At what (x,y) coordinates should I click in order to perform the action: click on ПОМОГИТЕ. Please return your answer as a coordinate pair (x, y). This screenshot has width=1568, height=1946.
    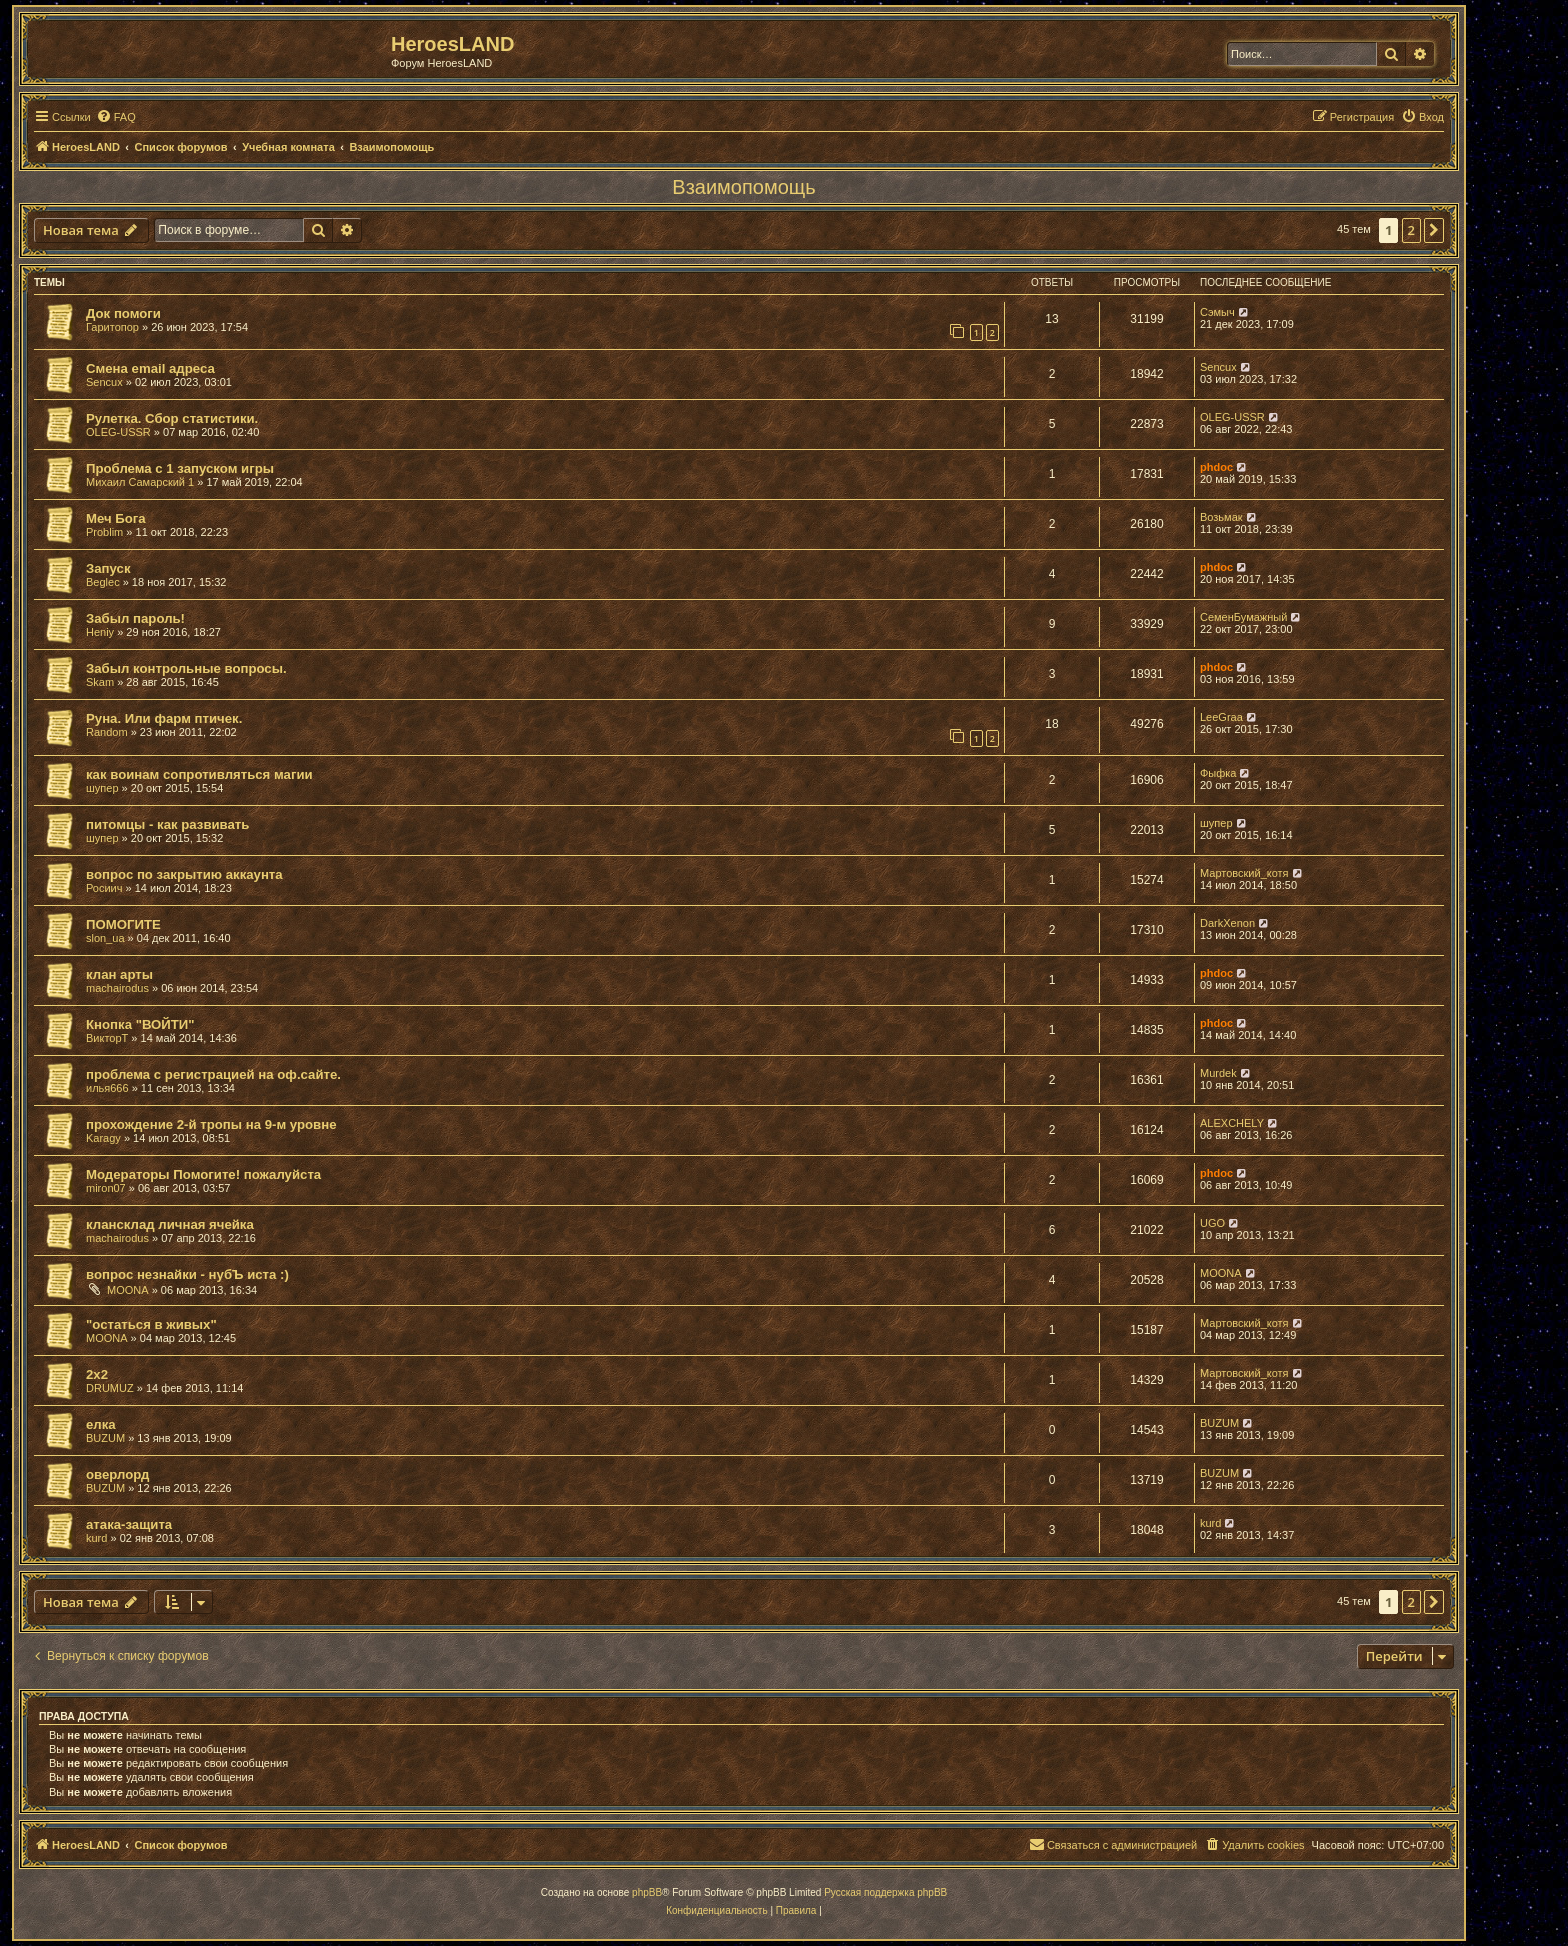
    Looking at the image, I should click on (123, 924).